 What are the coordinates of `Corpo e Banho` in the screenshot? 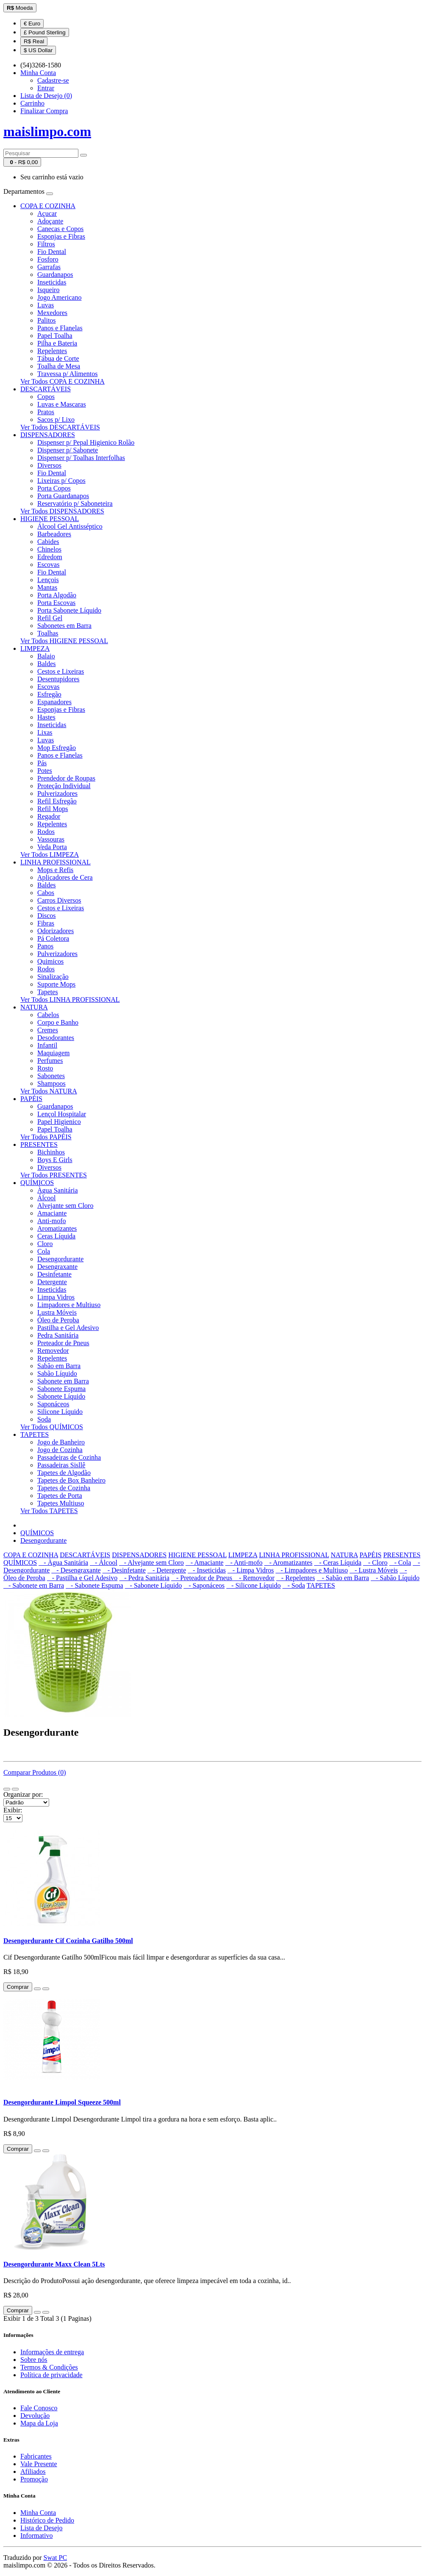 It's located at (57, 1022).